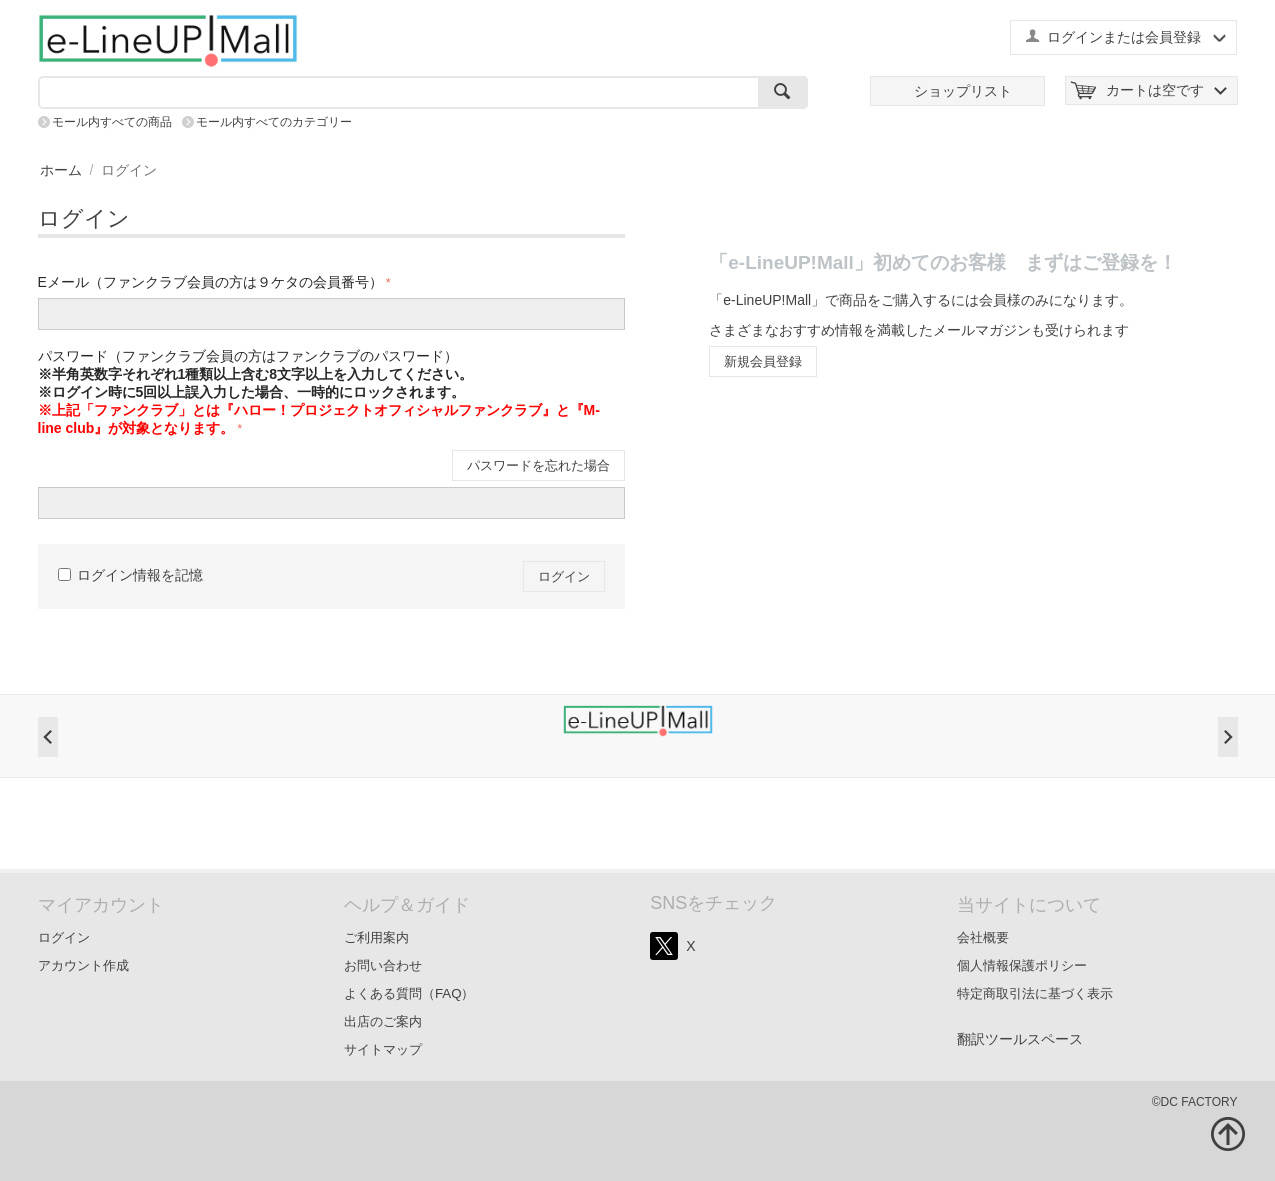 The height and width of the screenshot is (1181, 1275). What do you see at coordinates (1022, 965) in the screenshot?
I see `個人情報保護ポリシー` at bounding box center [1022, 965].